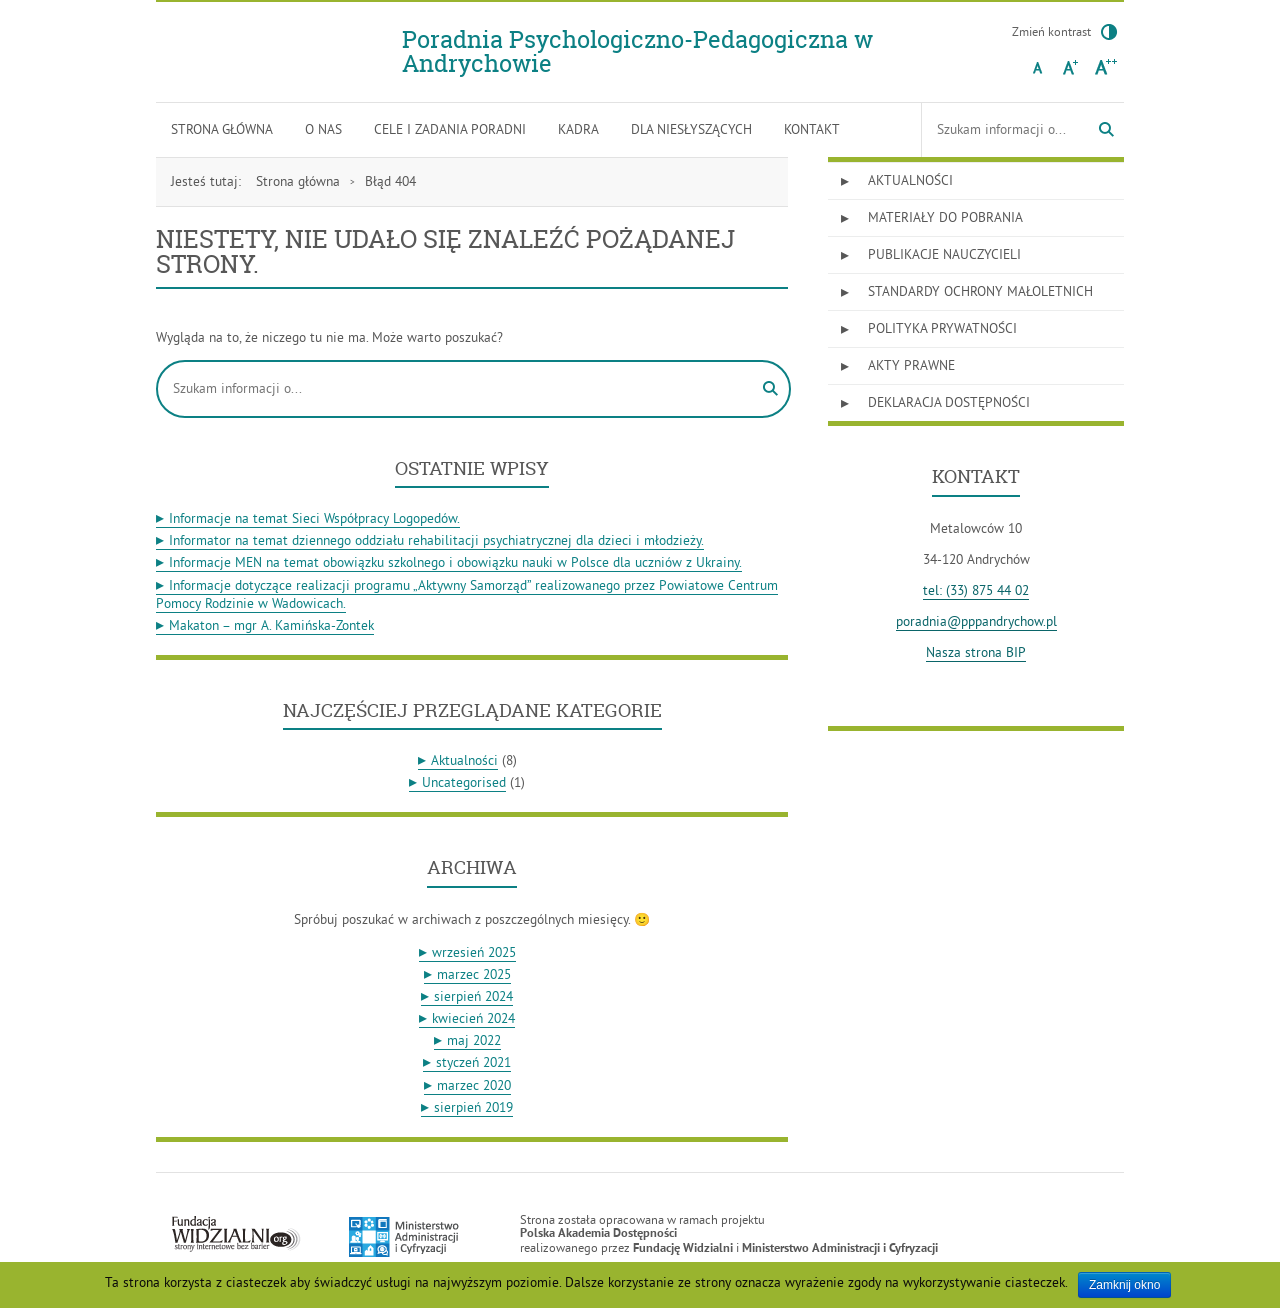 This screenshot has height=1308, width=1280. I want to click on Materiały do pobrania, so click(945, 217).